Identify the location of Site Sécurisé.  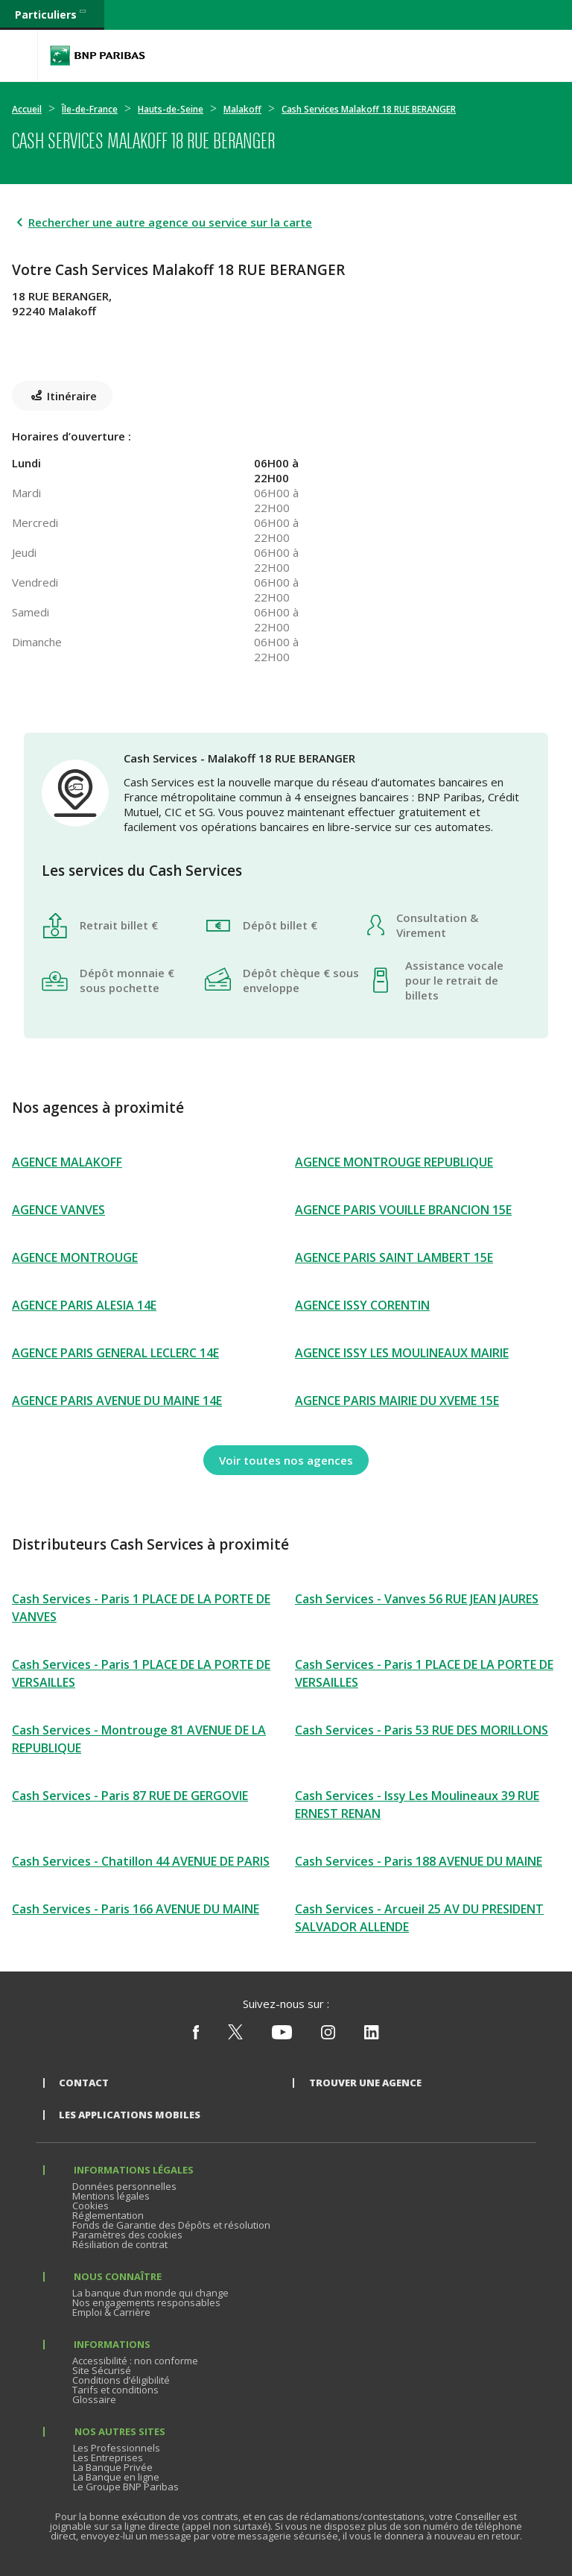
(101, 2370).